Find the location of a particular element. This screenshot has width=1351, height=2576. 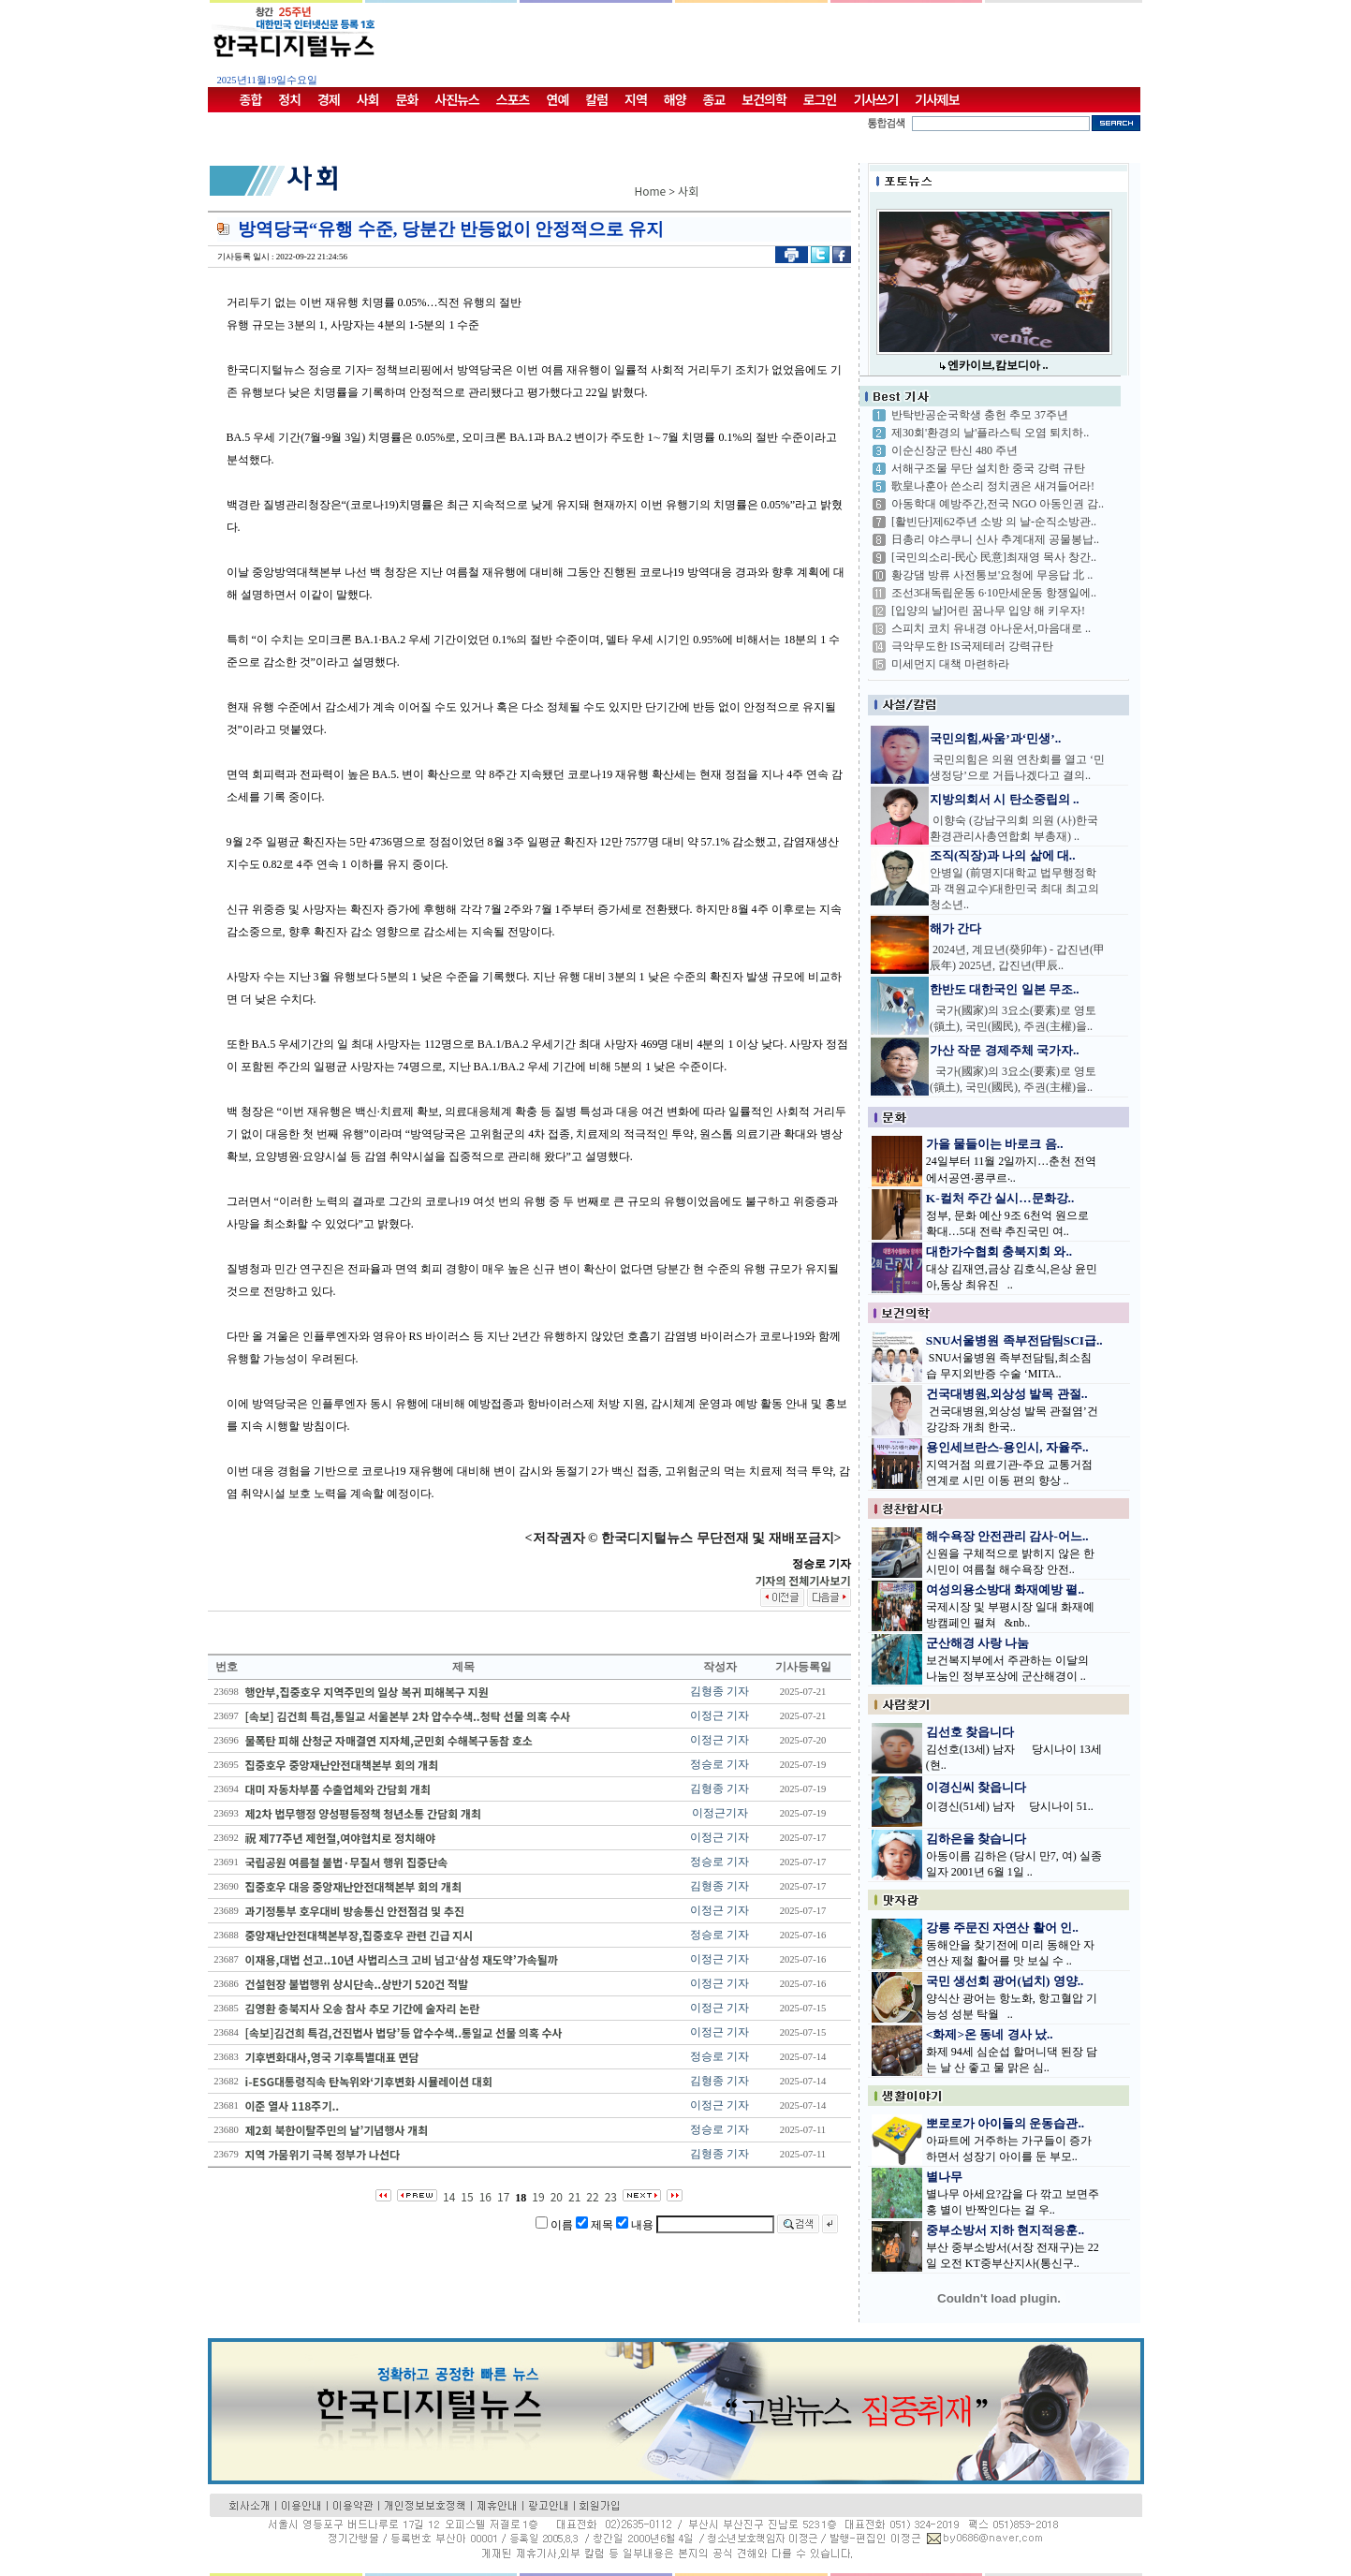

기사쓰기 is located at coordinates (876, 99).